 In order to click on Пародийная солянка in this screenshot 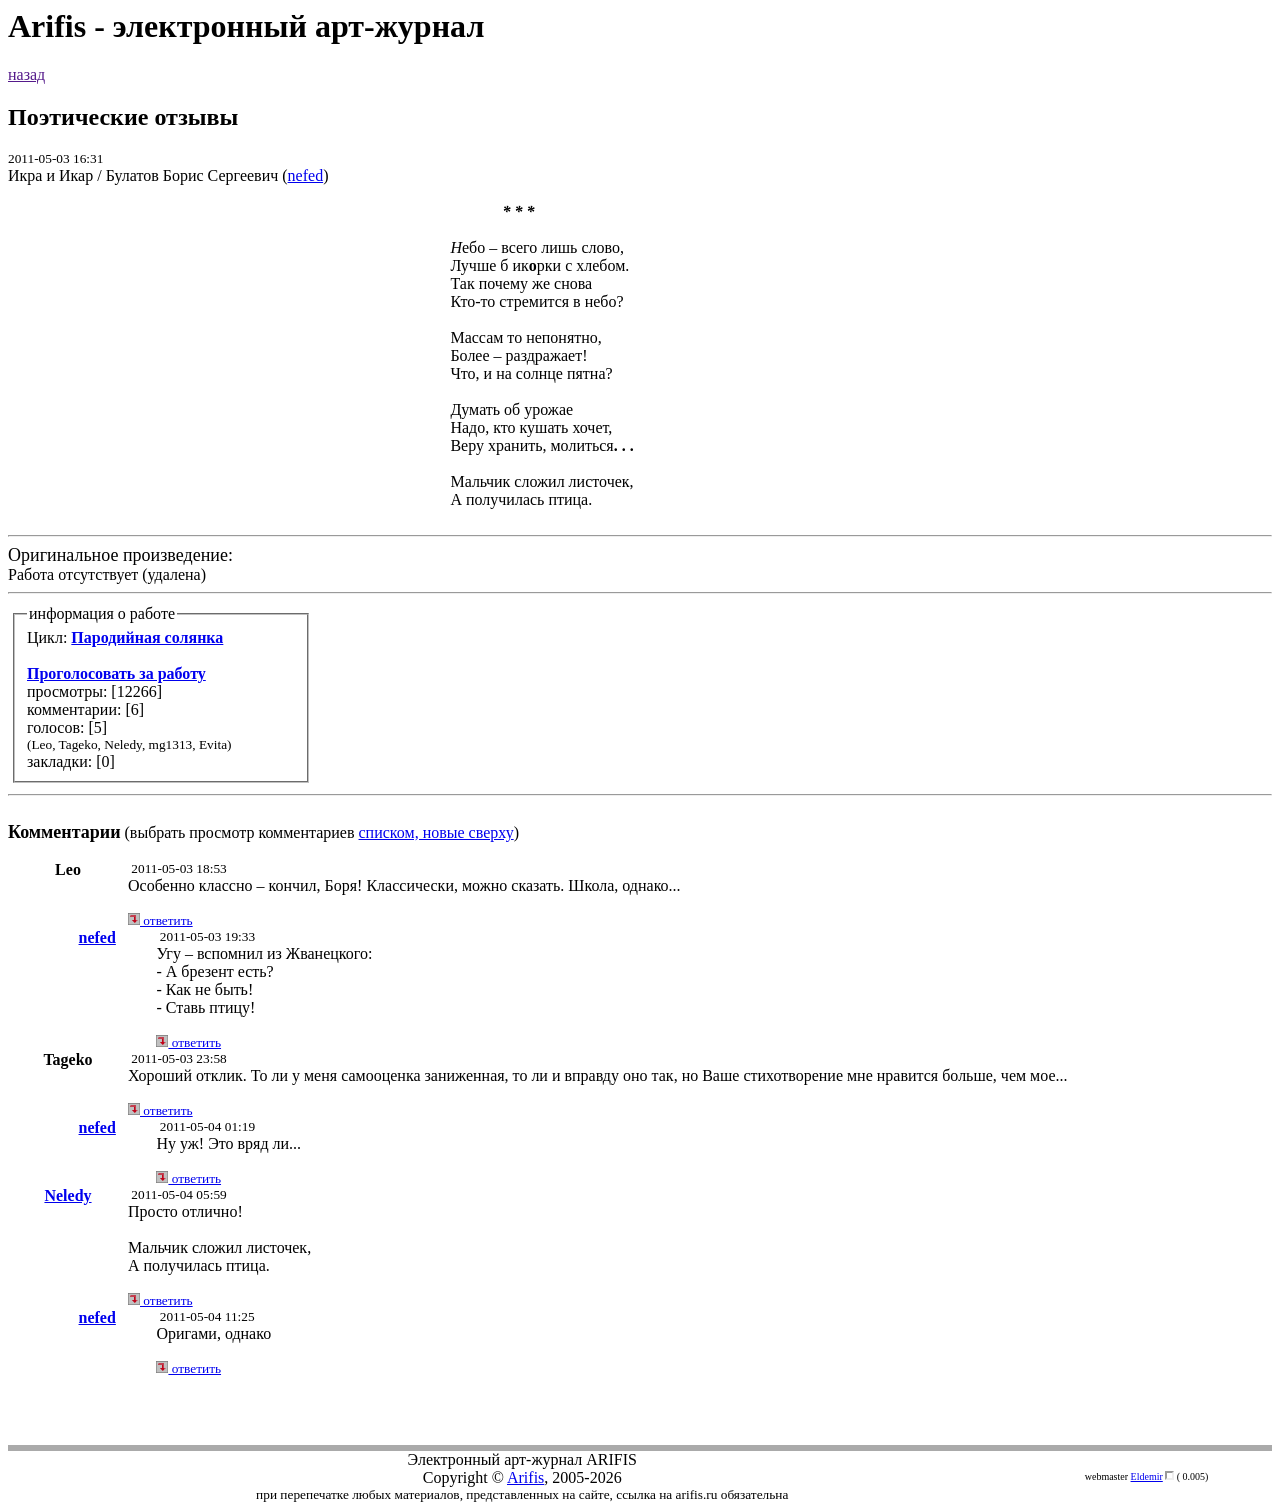, I will do `click(147, 637)`.